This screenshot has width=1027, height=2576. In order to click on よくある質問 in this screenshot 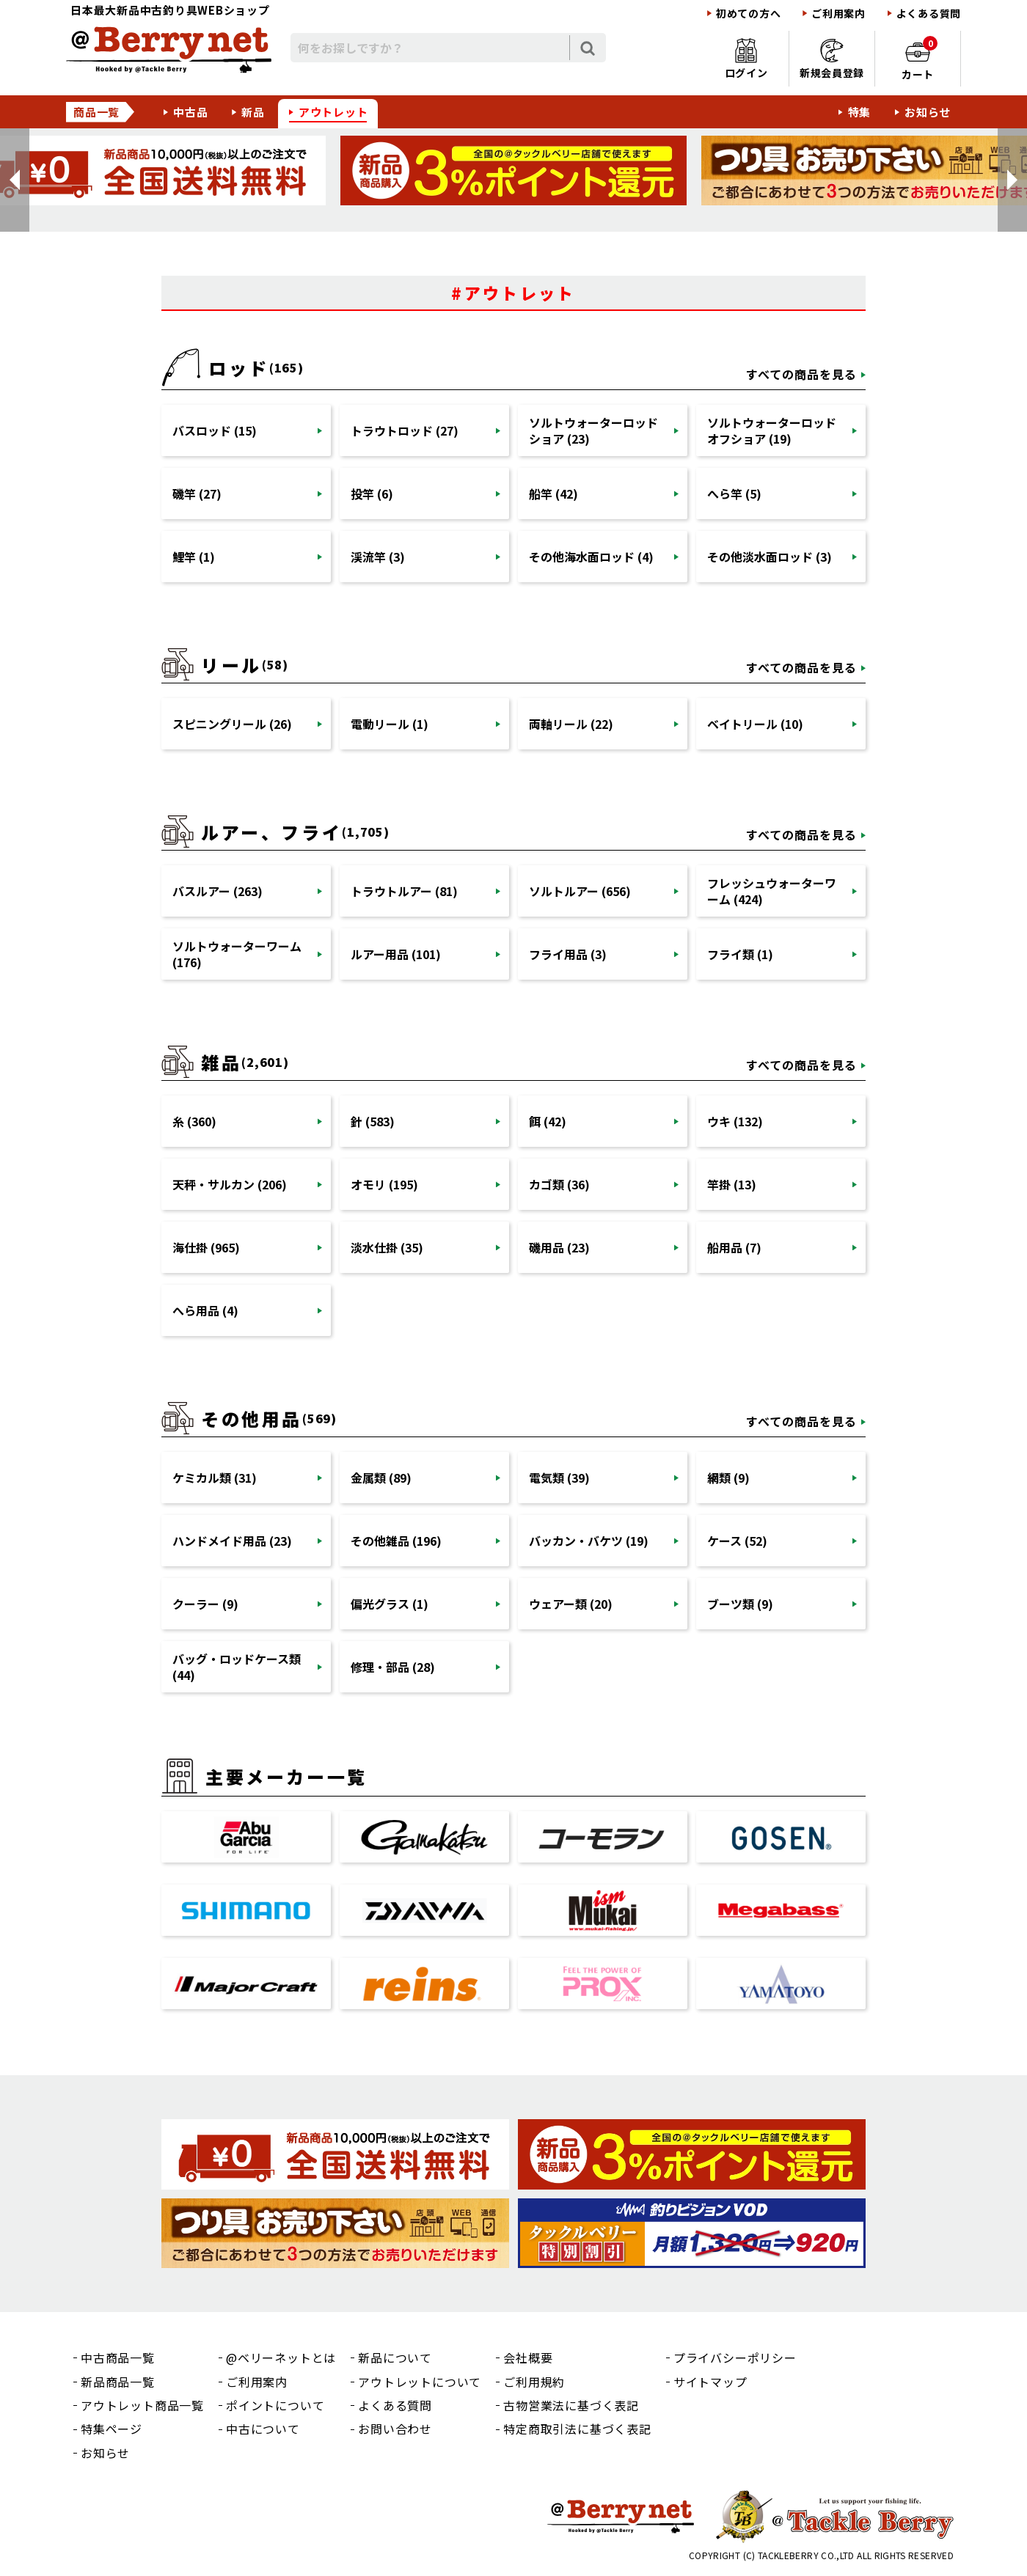, I will do `click(928, 13)`.